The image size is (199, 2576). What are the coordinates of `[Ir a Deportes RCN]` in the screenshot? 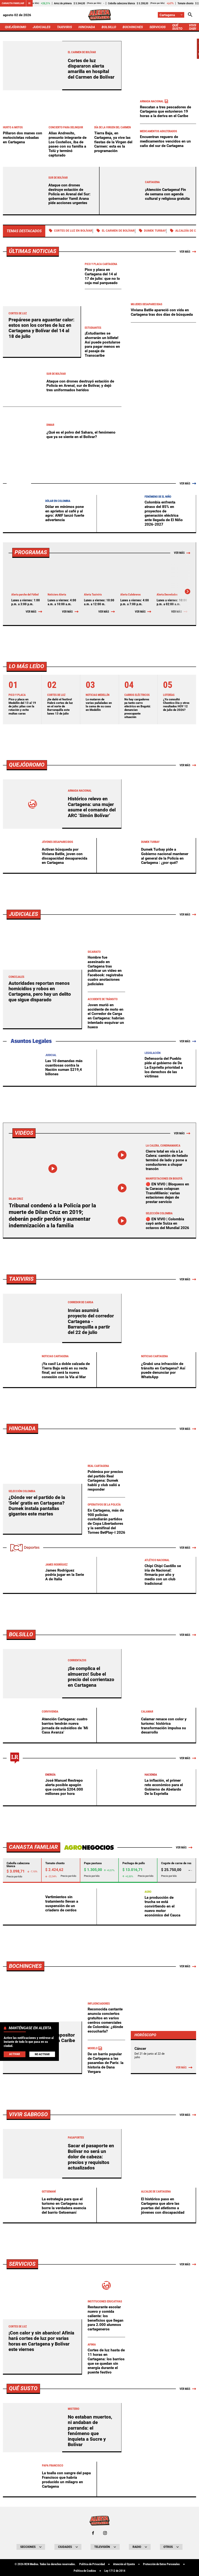 It's located at (25, 1547).